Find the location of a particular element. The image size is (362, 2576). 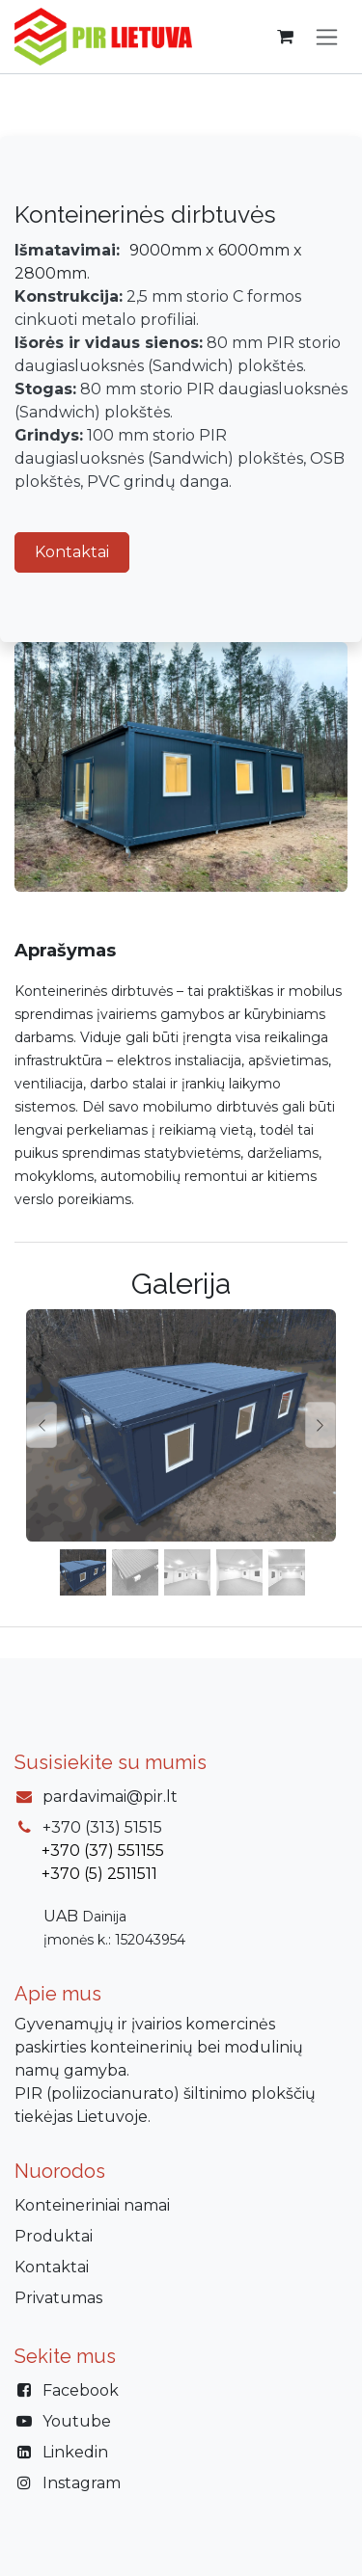

[Perjungti navigaciją] is located at coordinates (327, 36).